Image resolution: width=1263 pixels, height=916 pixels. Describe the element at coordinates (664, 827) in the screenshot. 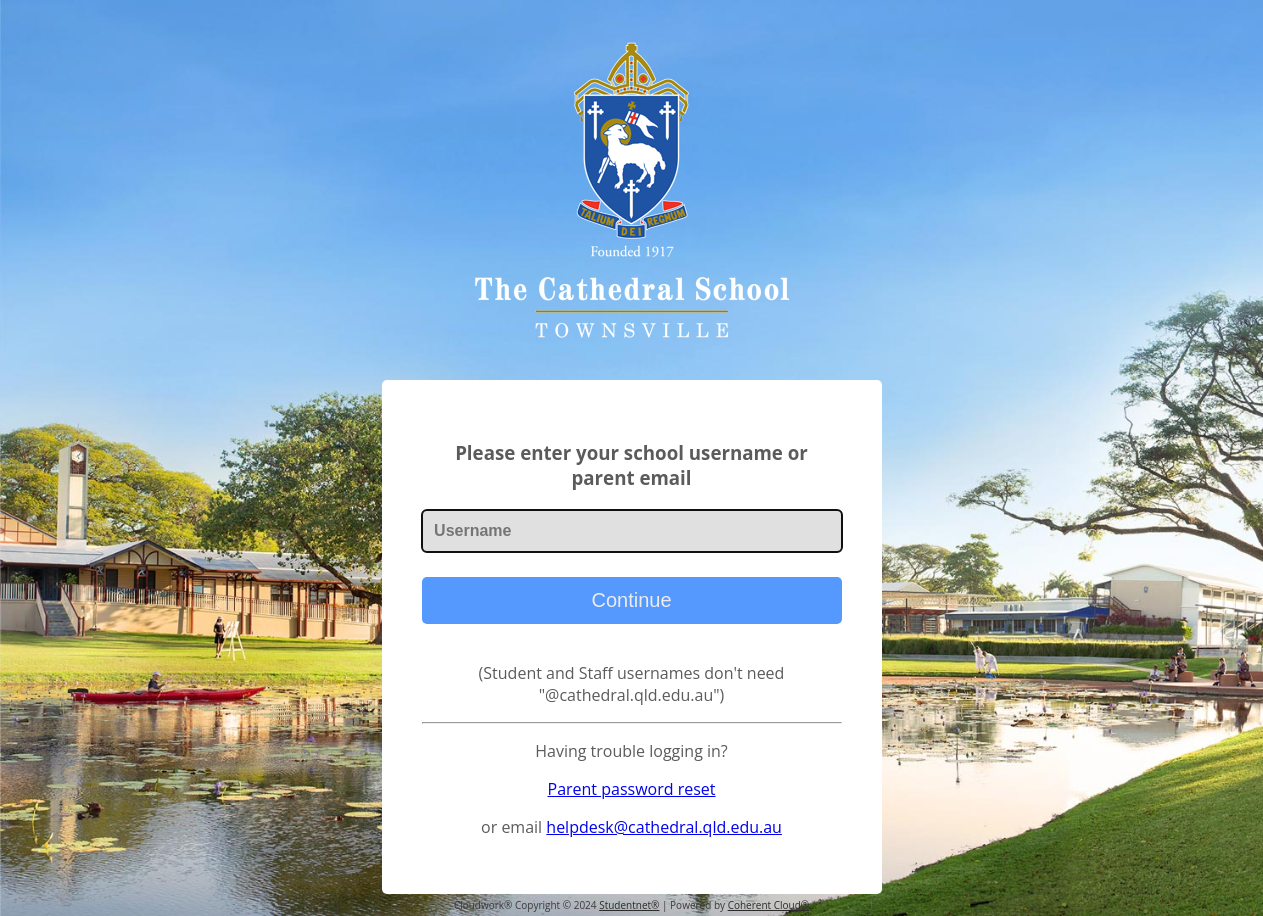

I see `helpdesk@cathedral.qld.edu.au` at that location.